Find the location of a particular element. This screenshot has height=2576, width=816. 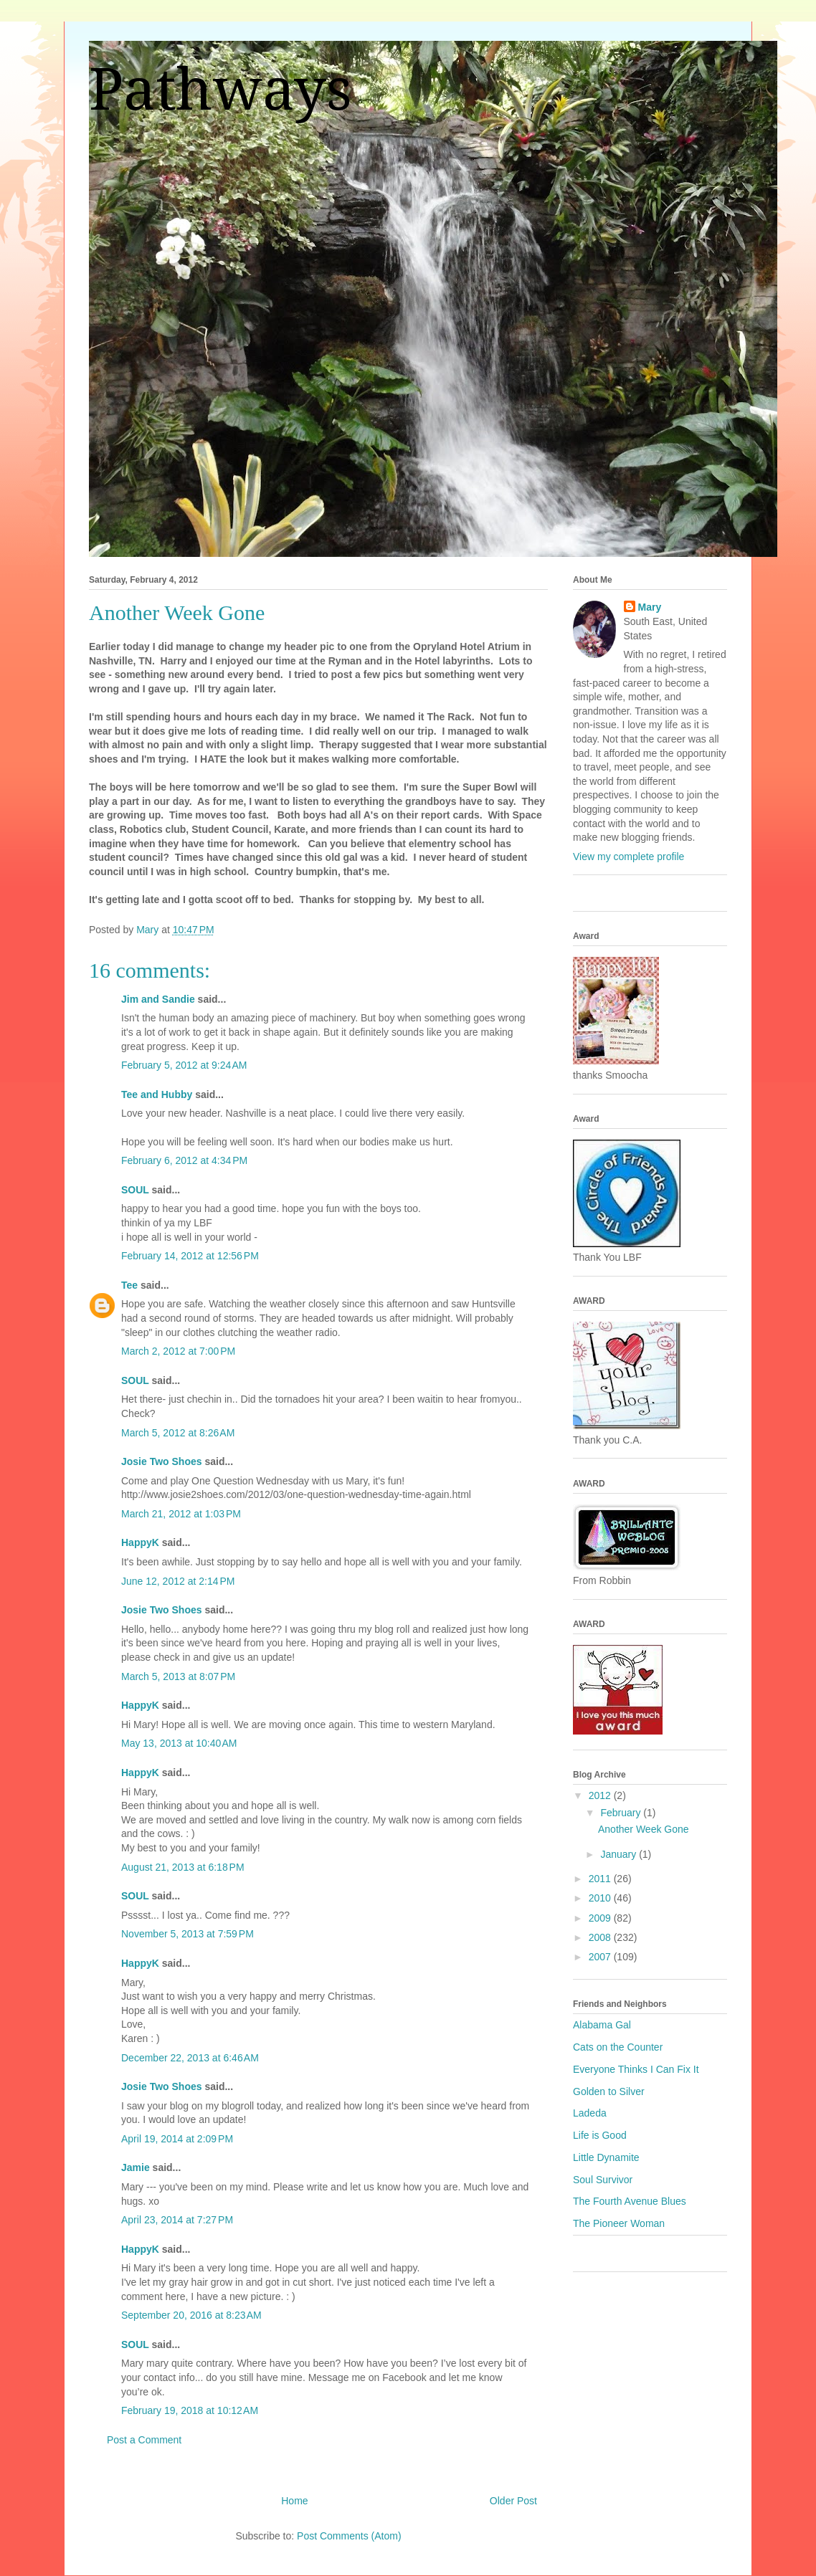

February 14, 2012 at 12:56 PM is located at coordinates (190, 1255).